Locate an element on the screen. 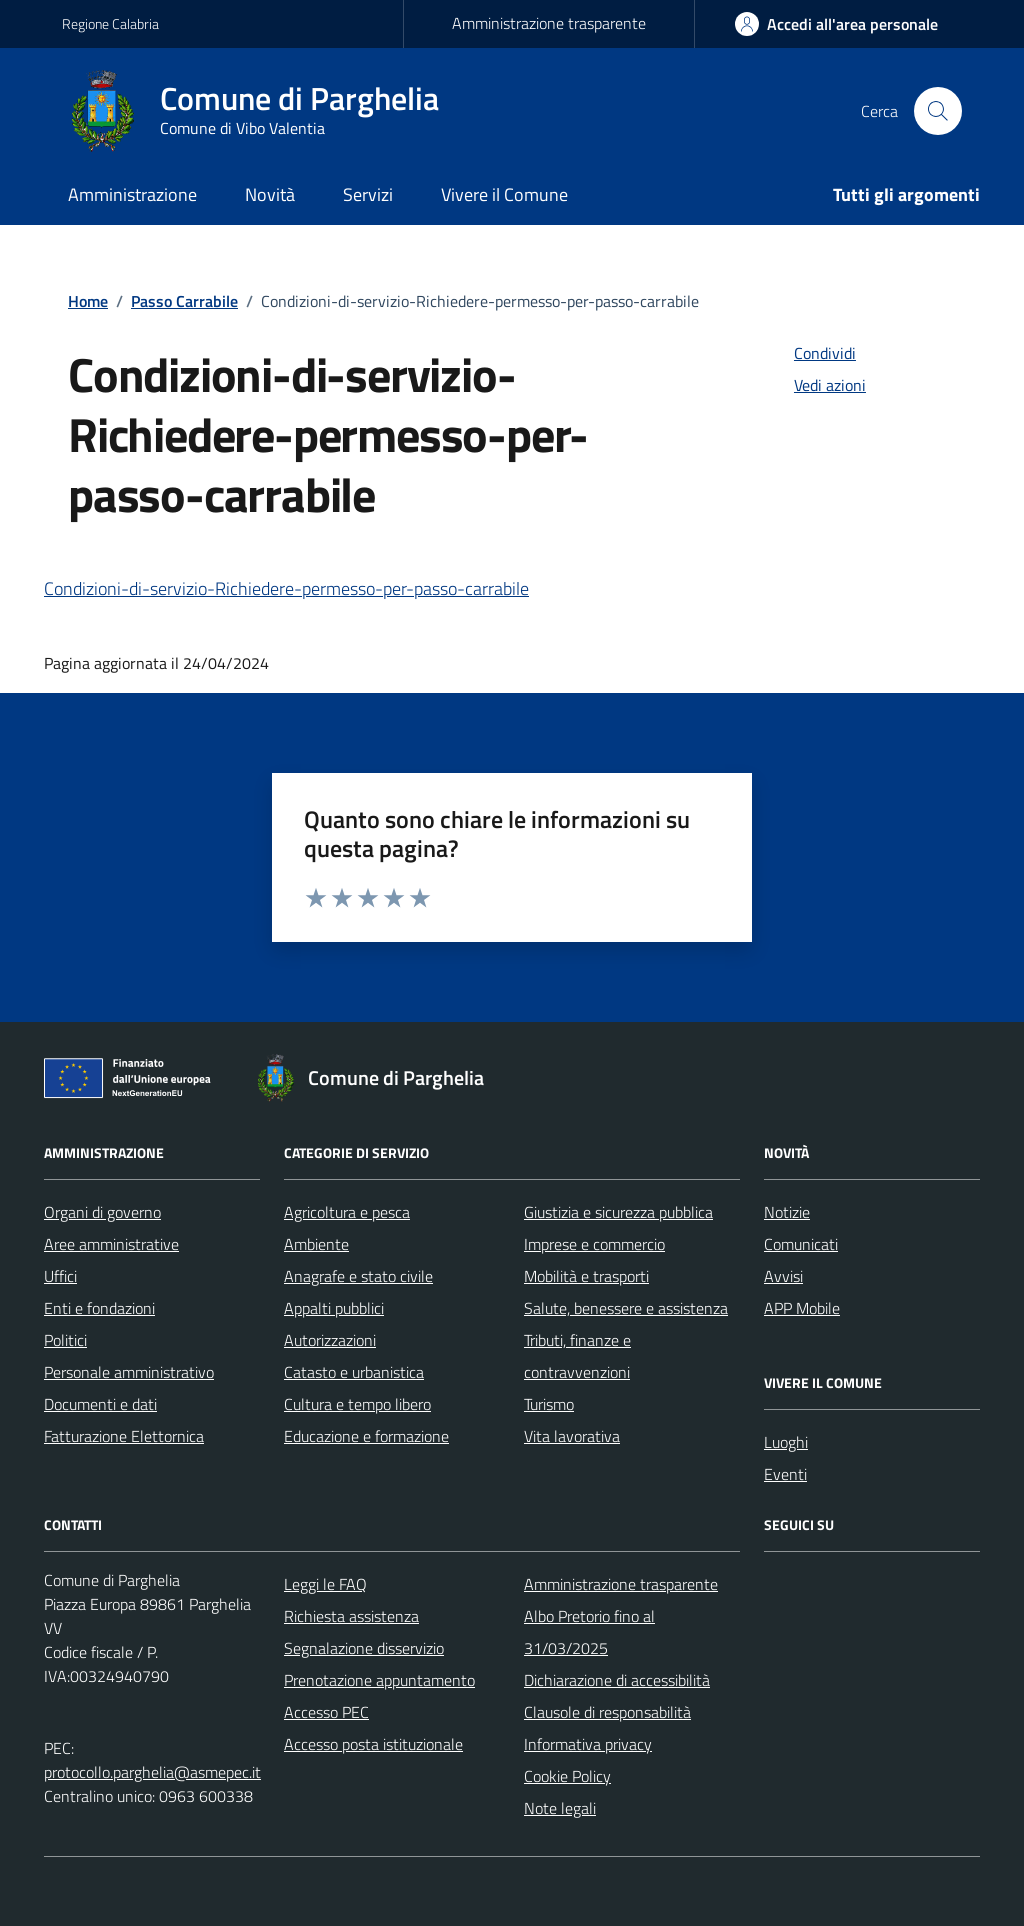 The height and width of the screenshot is (1926, 1024). Giustizia e sicurezza pubblica is located at coordinates (618, 1212).